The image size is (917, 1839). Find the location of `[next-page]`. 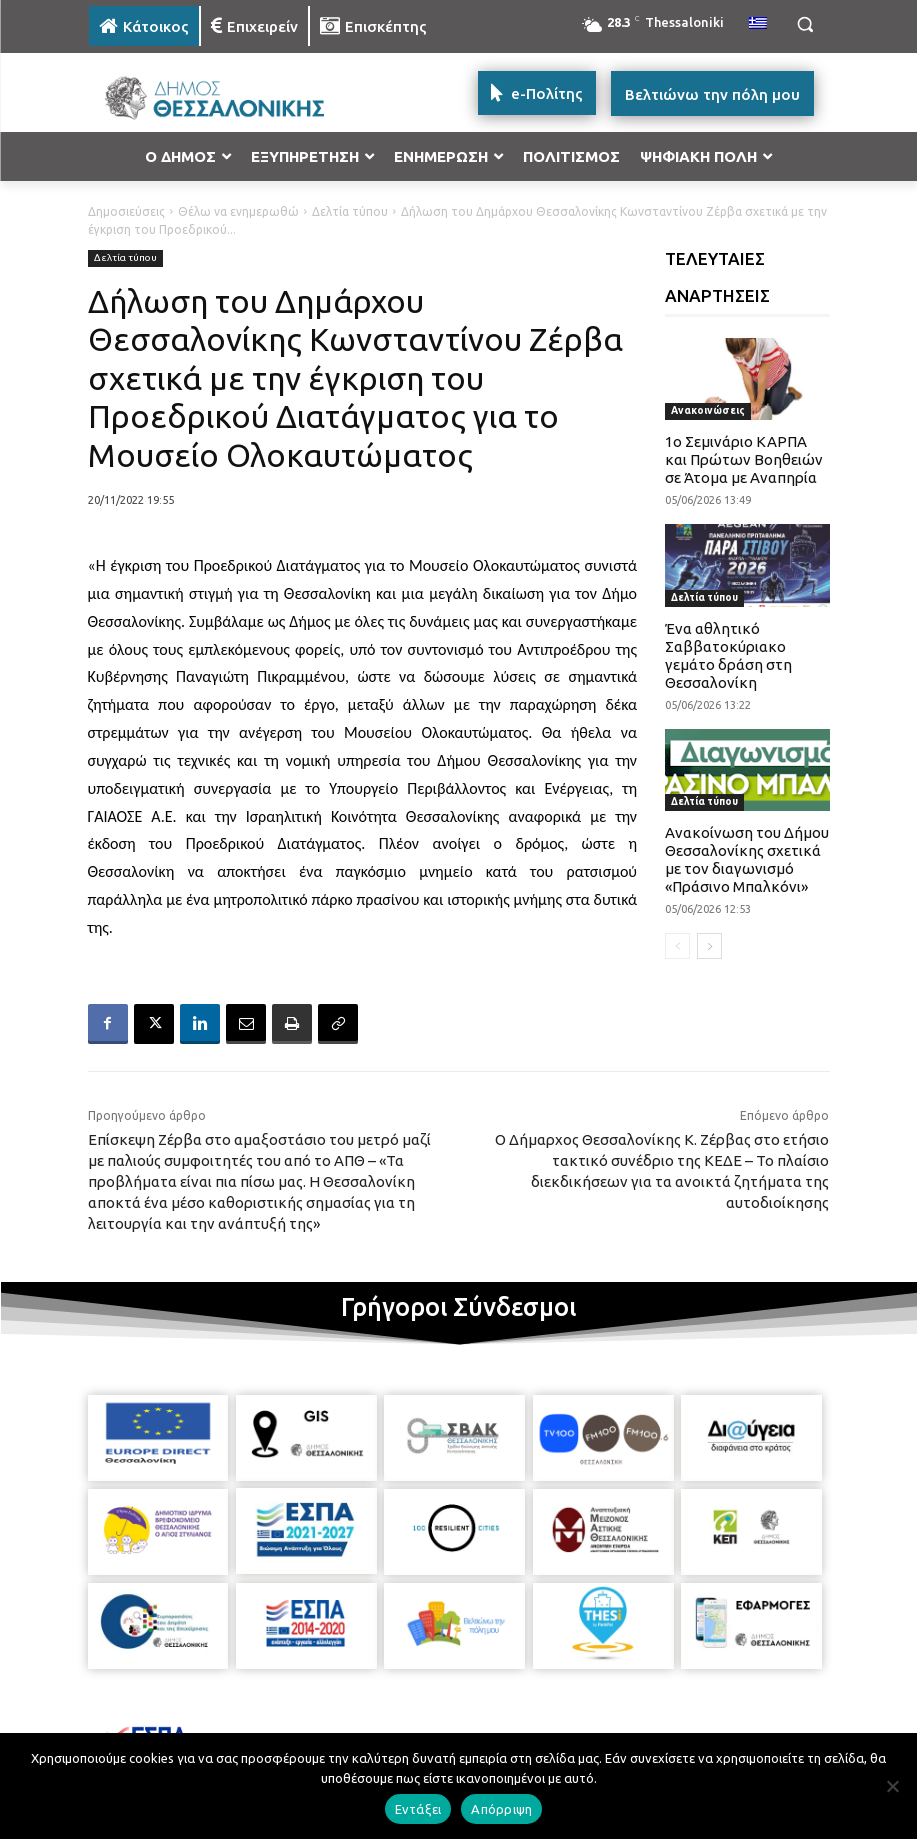

[next-page] is located at coordinates (709, 946).